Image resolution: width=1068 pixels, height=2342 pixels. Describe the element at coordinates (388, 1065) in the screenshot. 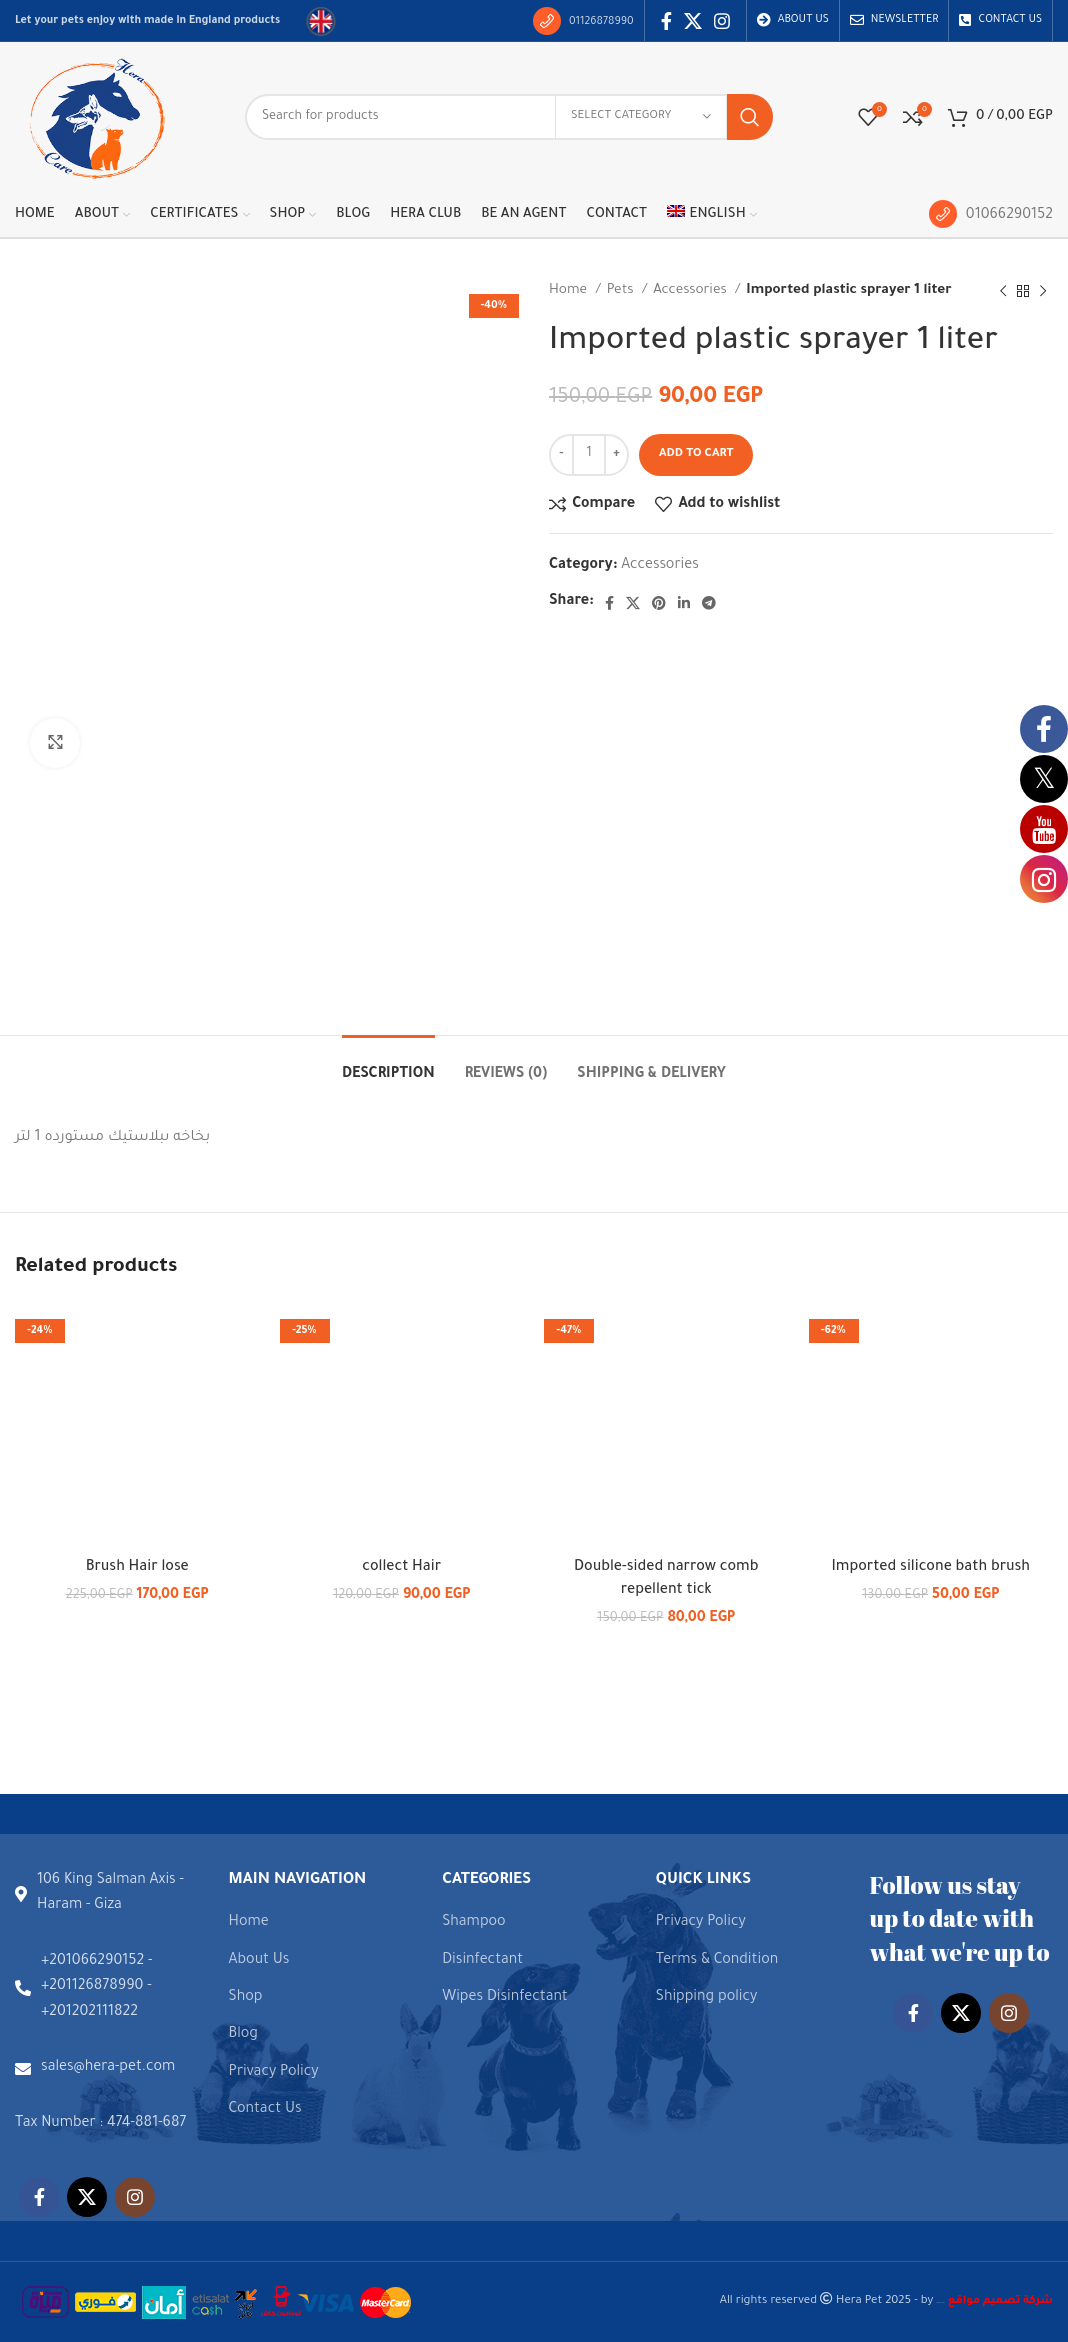

I see `[tab]` at that location.